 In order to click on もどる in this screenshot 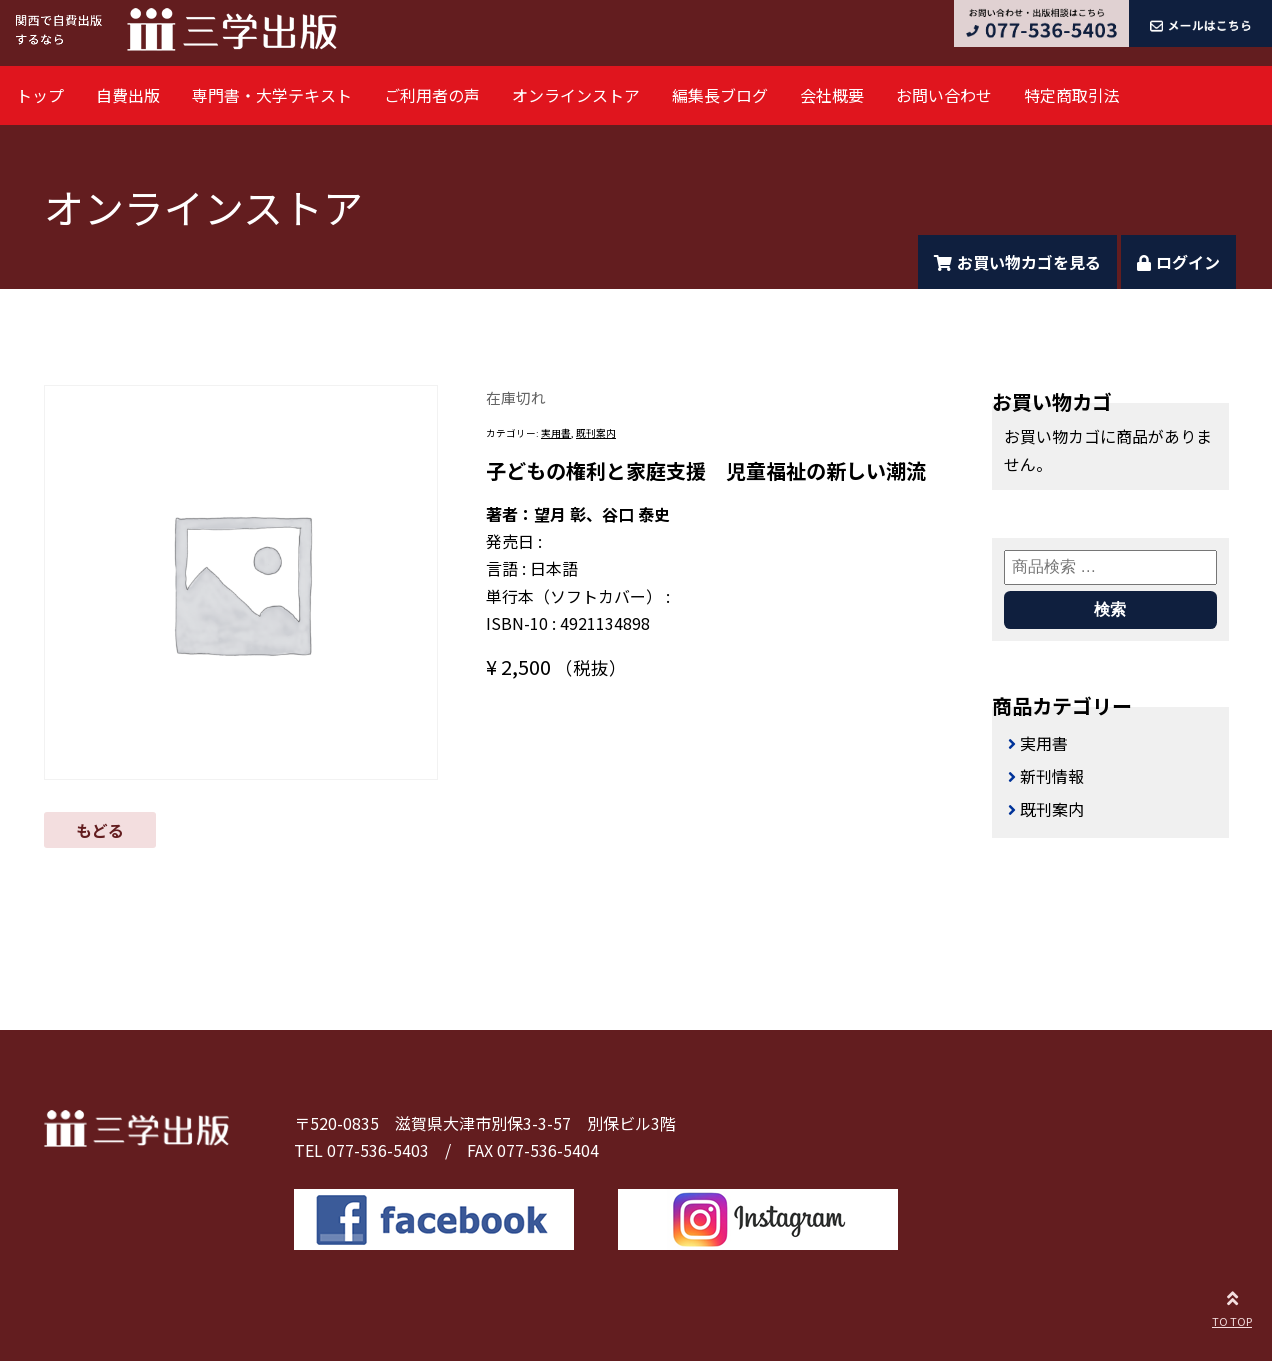, I will do `click(100, 830)`.